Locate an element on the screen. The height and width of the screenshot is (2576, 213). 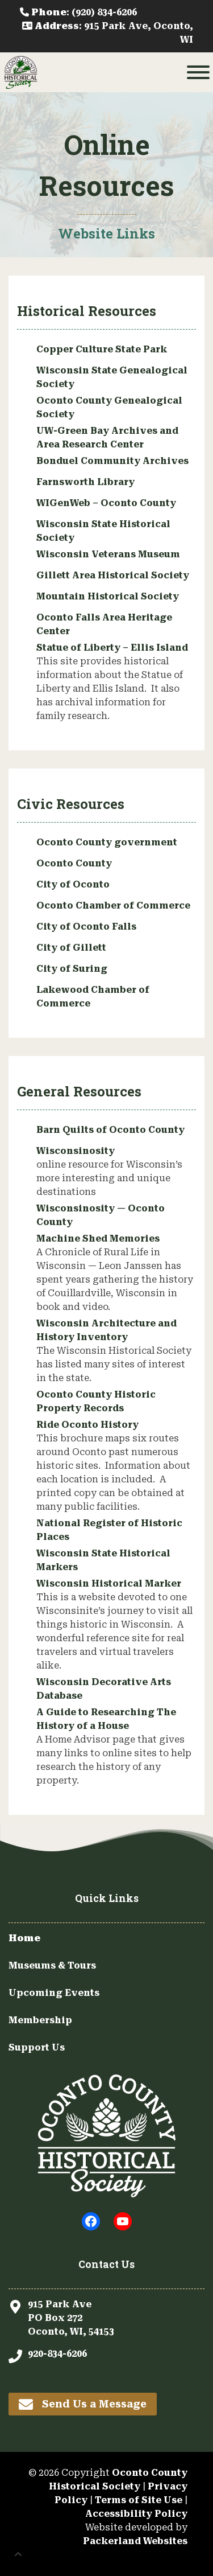
WIGenWeb – Oconto County is located at coordinates (106, 503).